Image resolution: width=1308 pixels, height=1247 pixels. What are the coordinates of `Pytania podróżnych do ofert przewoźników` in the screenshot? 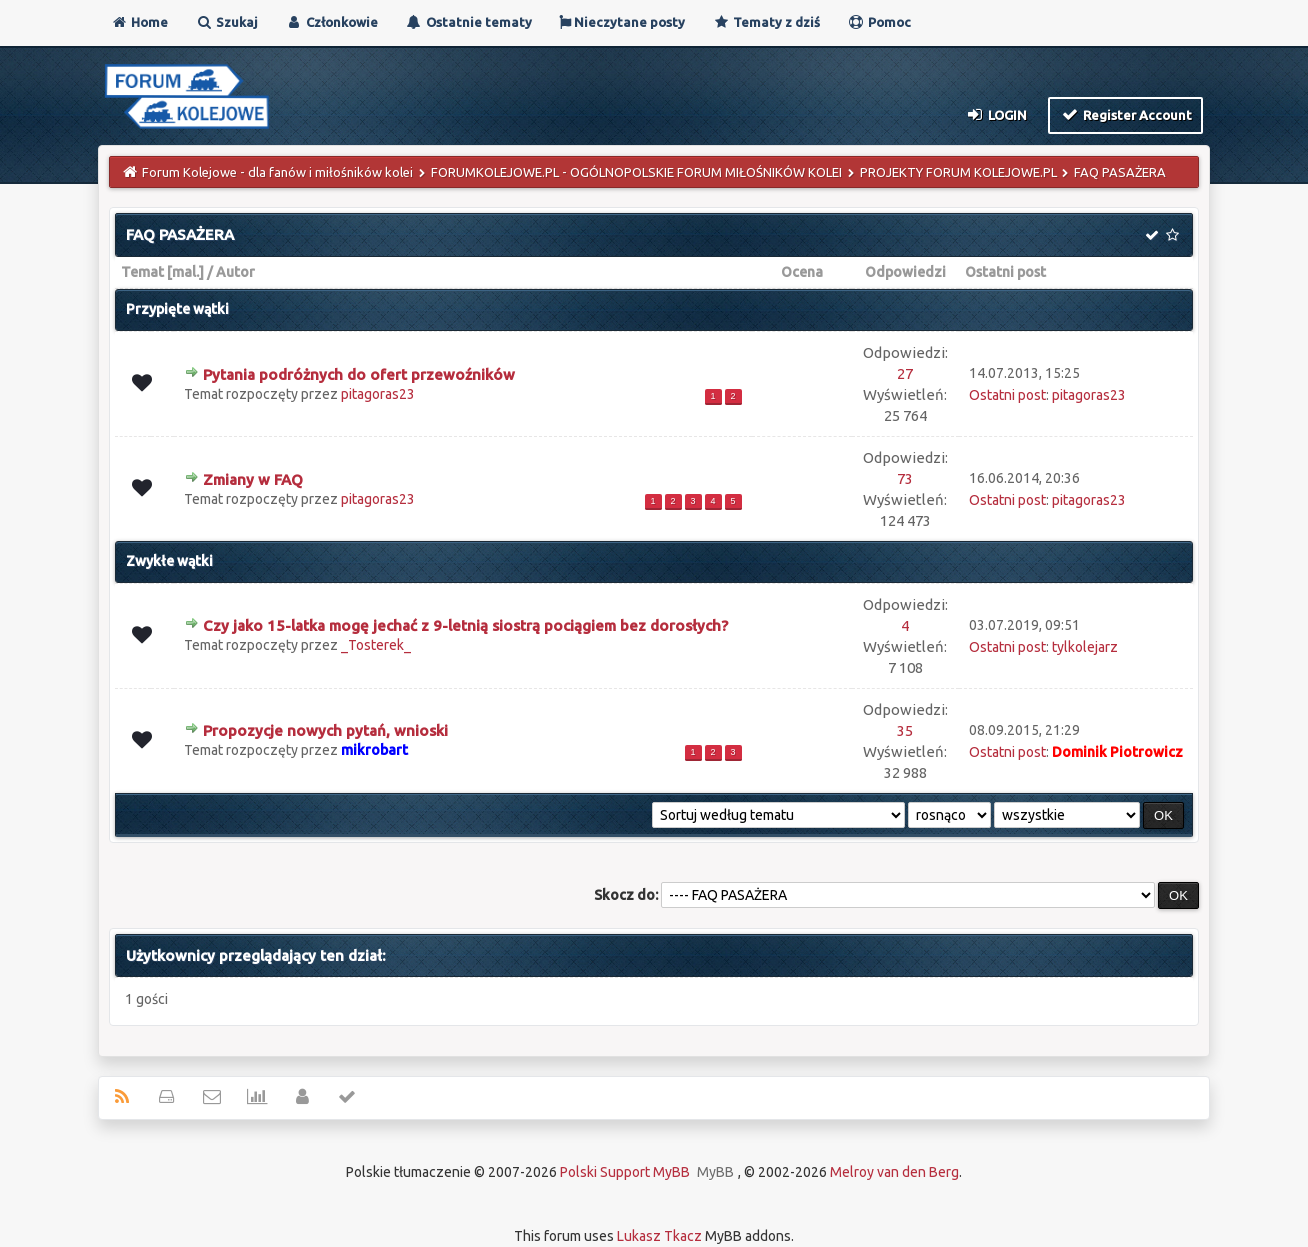 It's located at (359, 374).